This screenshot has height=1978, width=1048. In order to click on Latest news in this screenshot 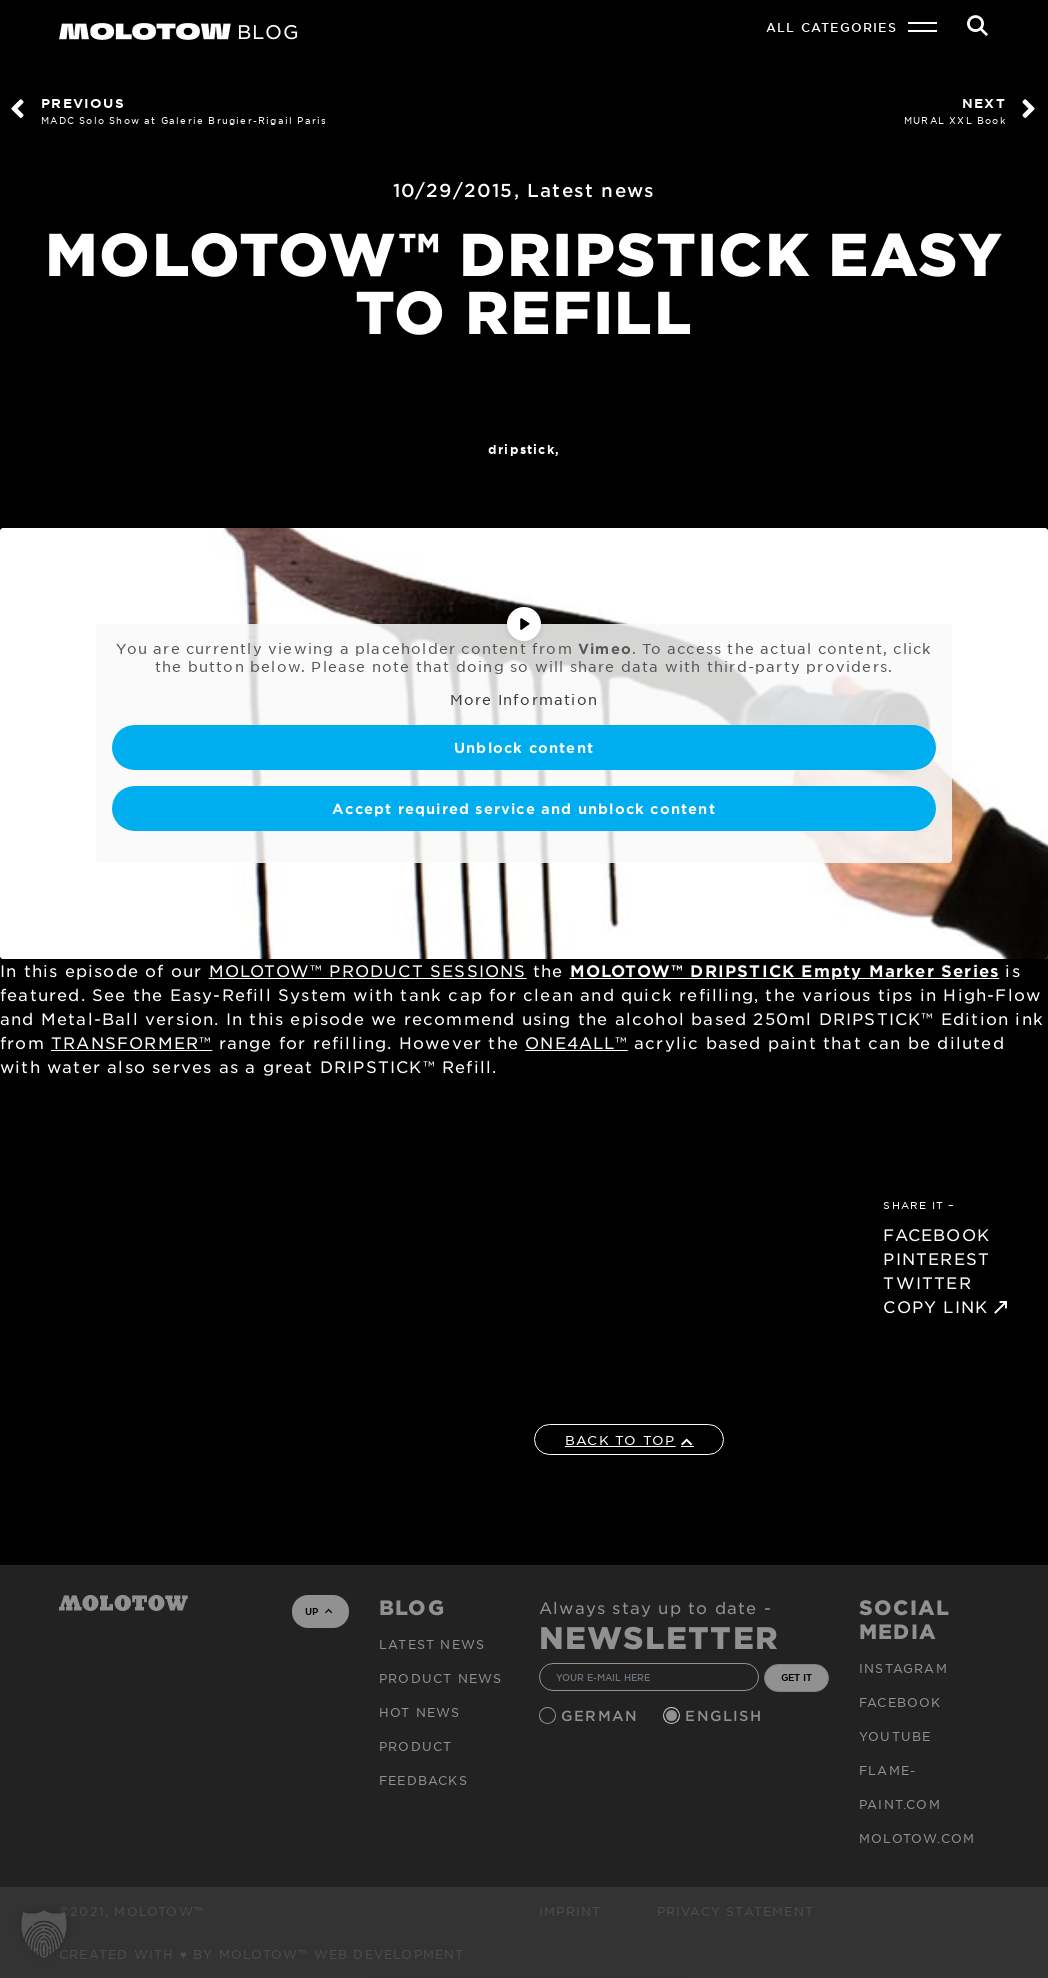, I will do `click(591, 190)`.